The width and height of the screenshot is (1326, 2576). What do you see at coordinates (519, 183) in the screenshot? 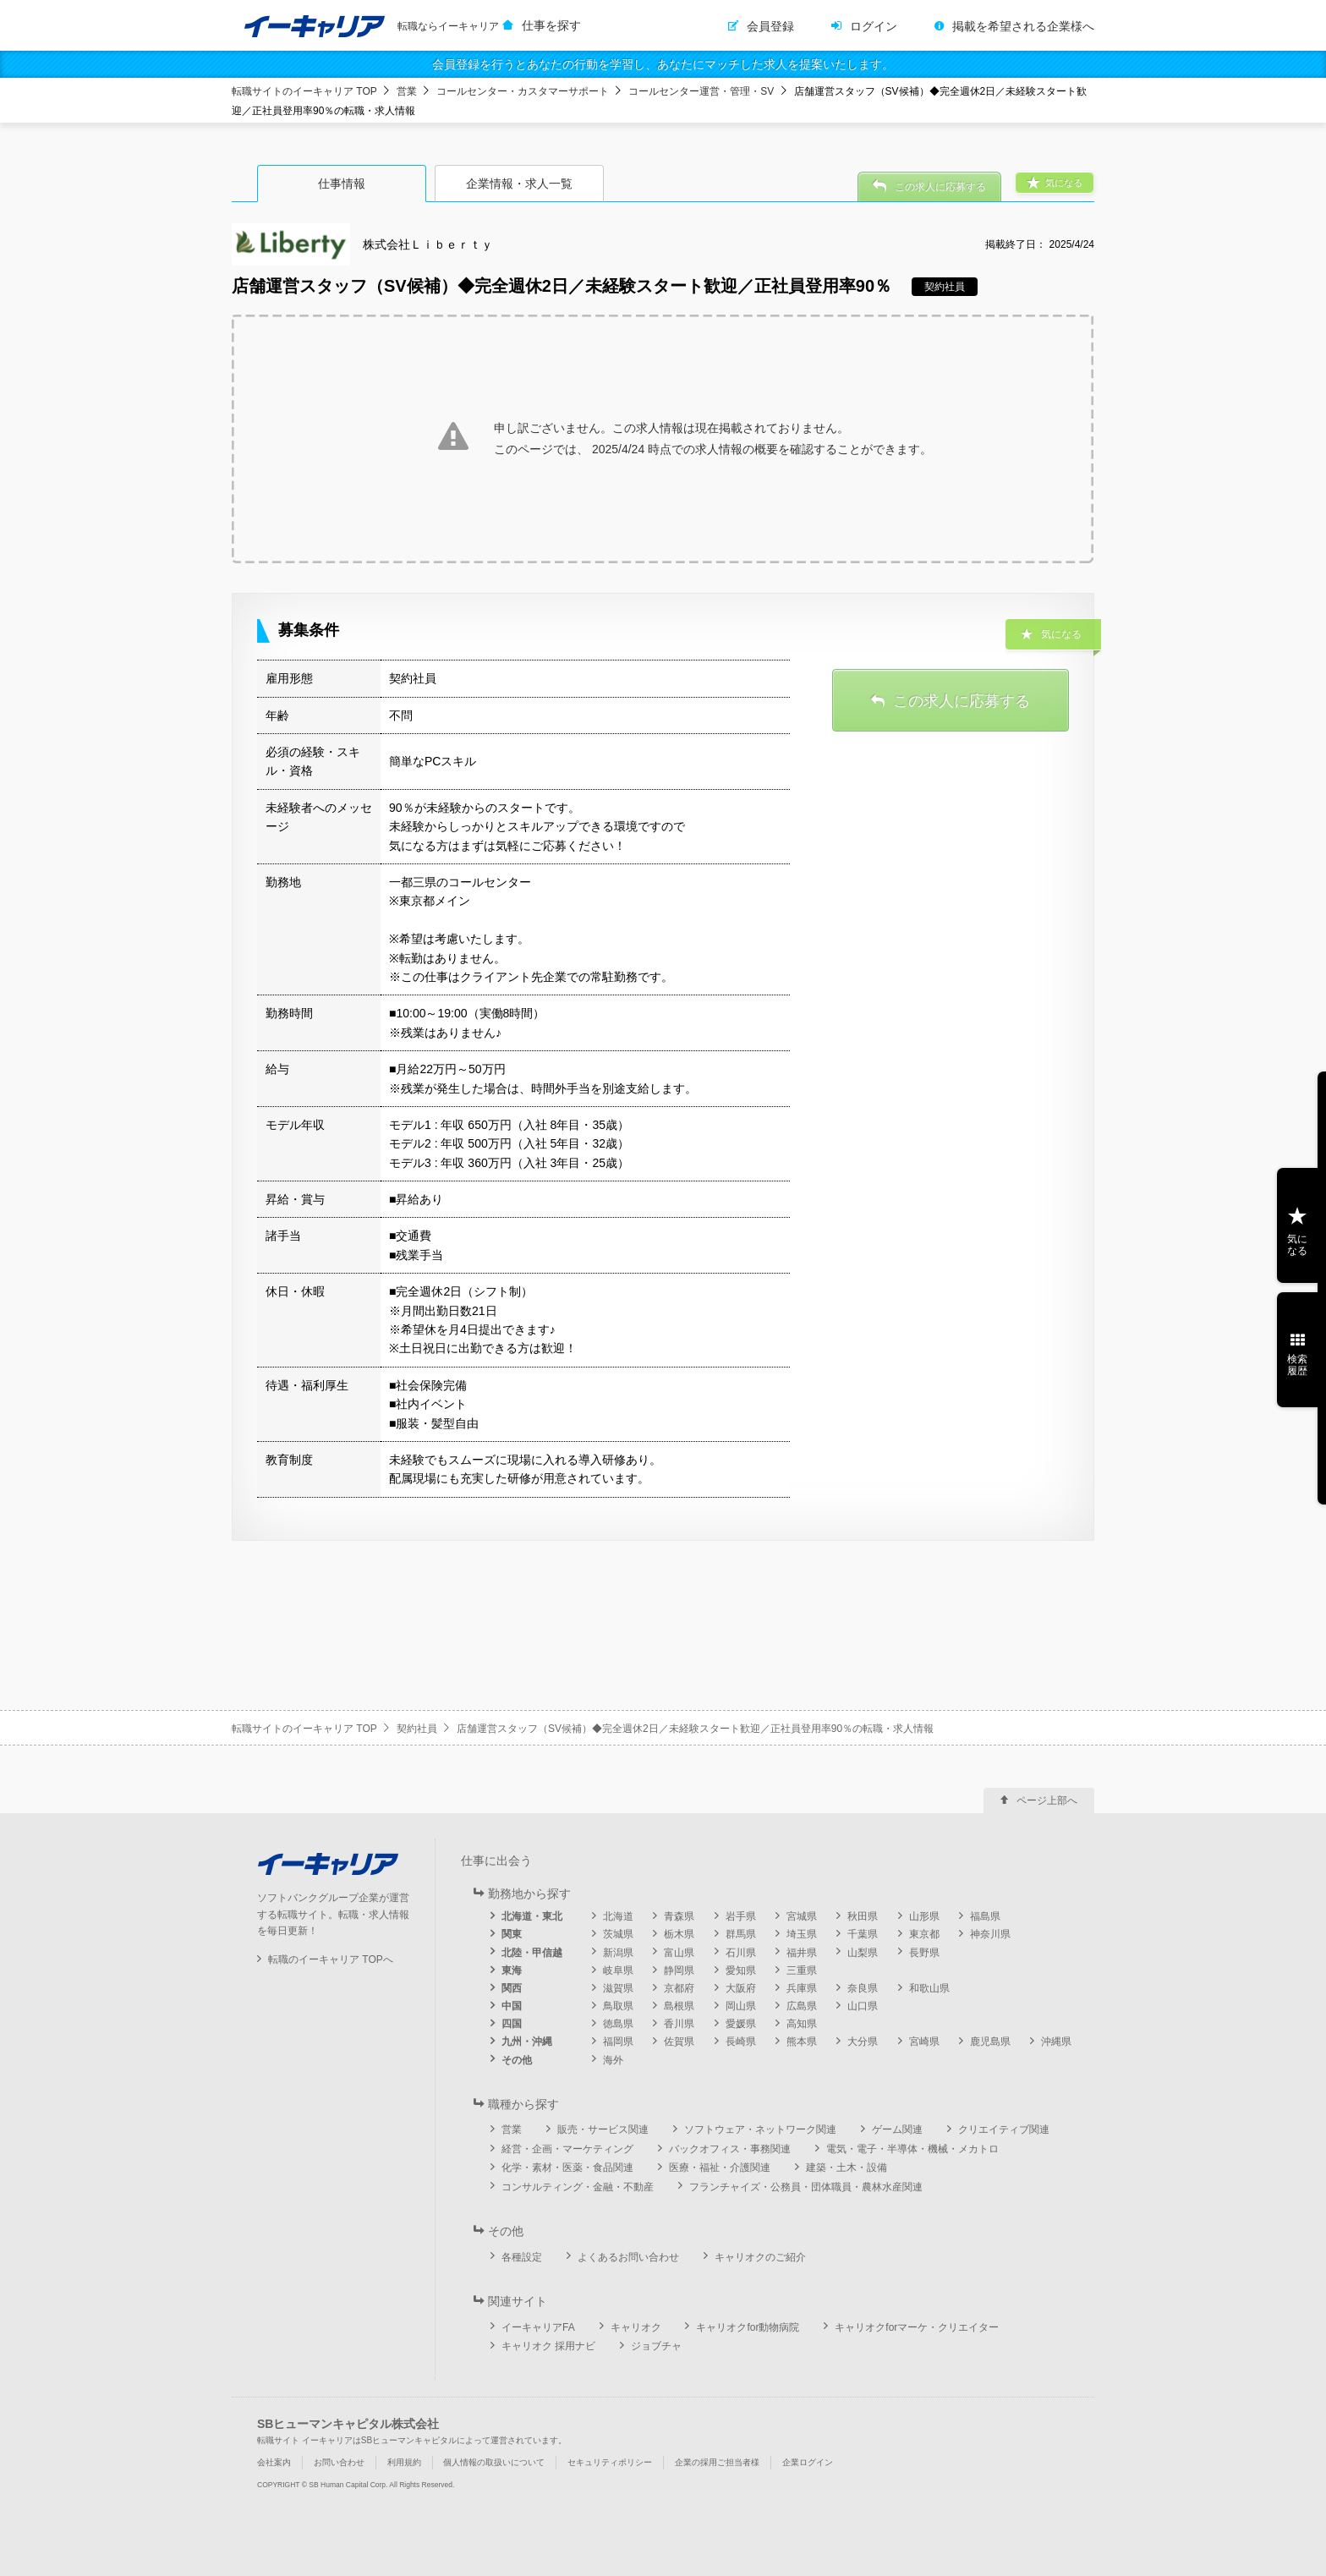
I see `企業情報・求人一覧` at bounding box center [519, 183].